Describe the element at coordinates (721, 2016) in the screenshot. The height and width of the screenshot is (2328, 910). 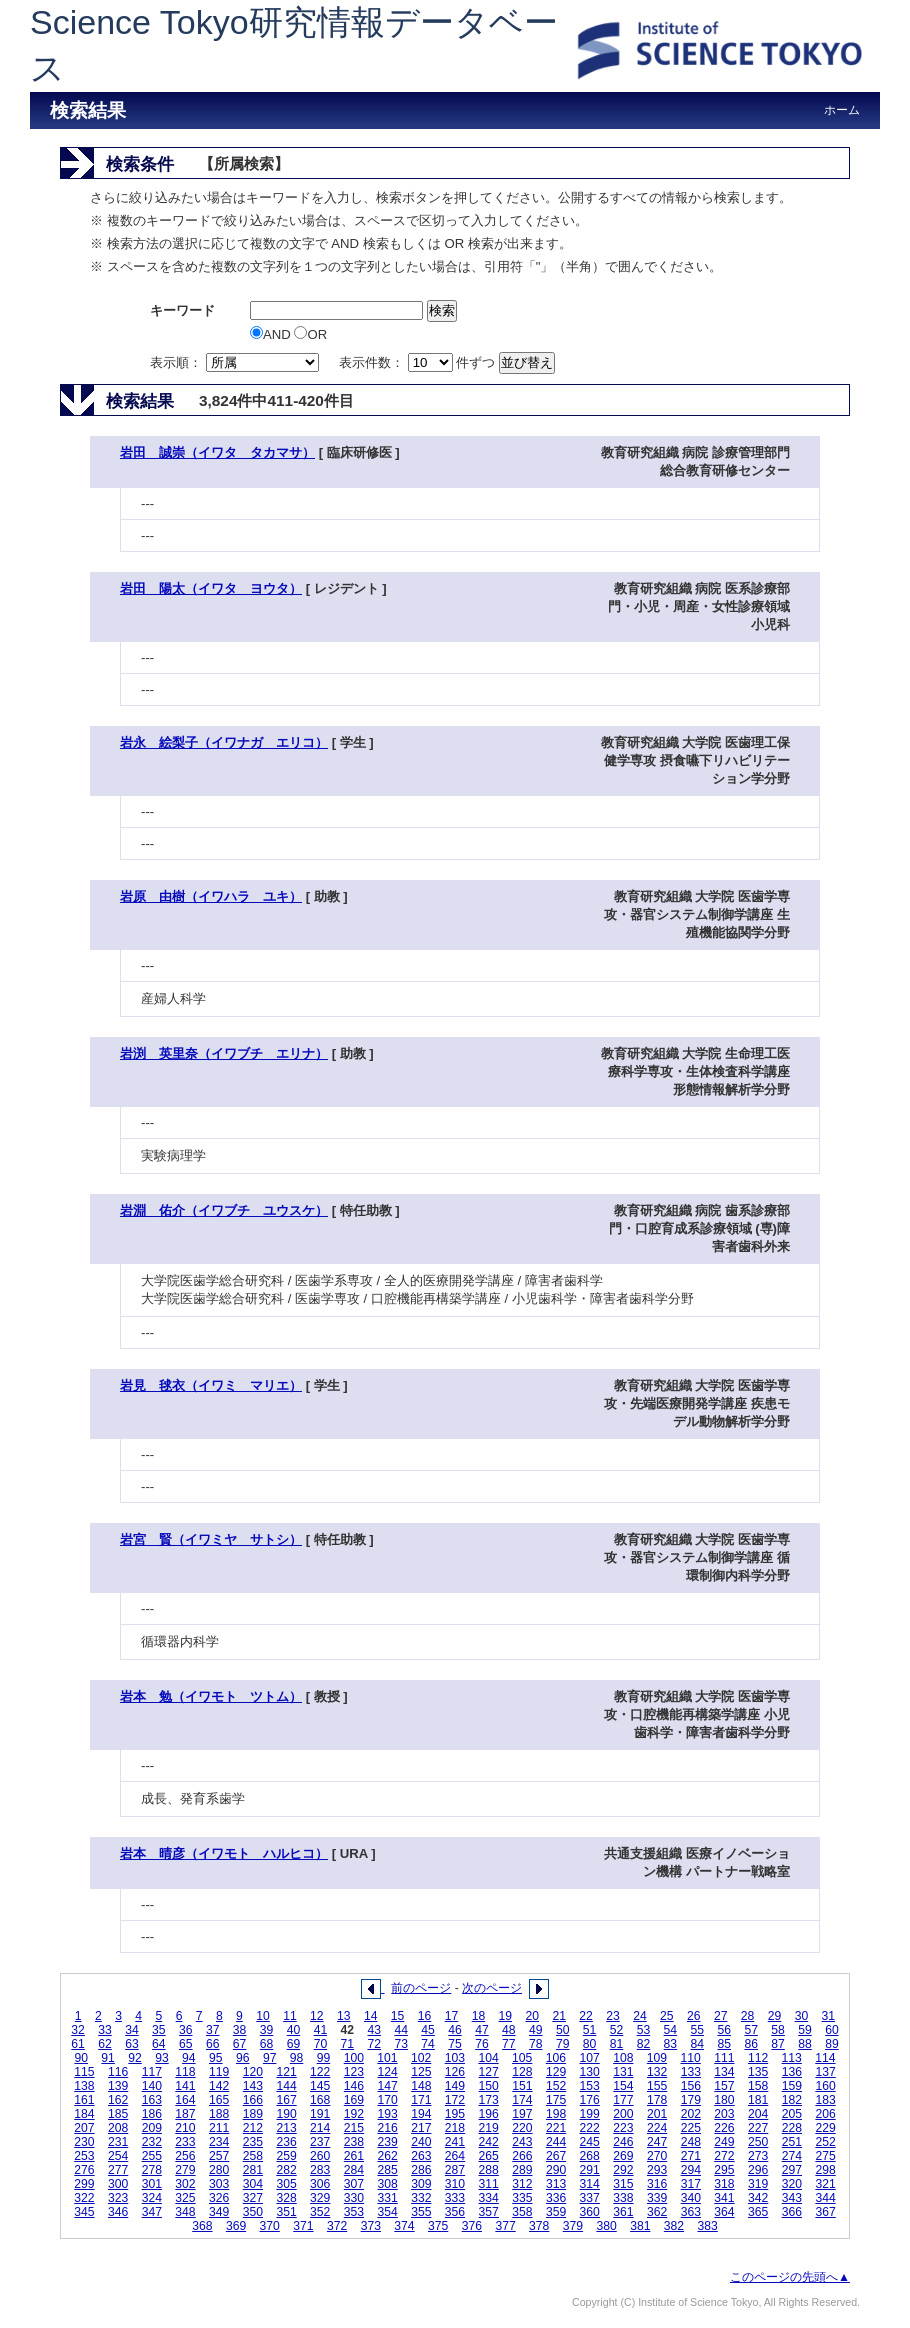
I see `27` at that location.